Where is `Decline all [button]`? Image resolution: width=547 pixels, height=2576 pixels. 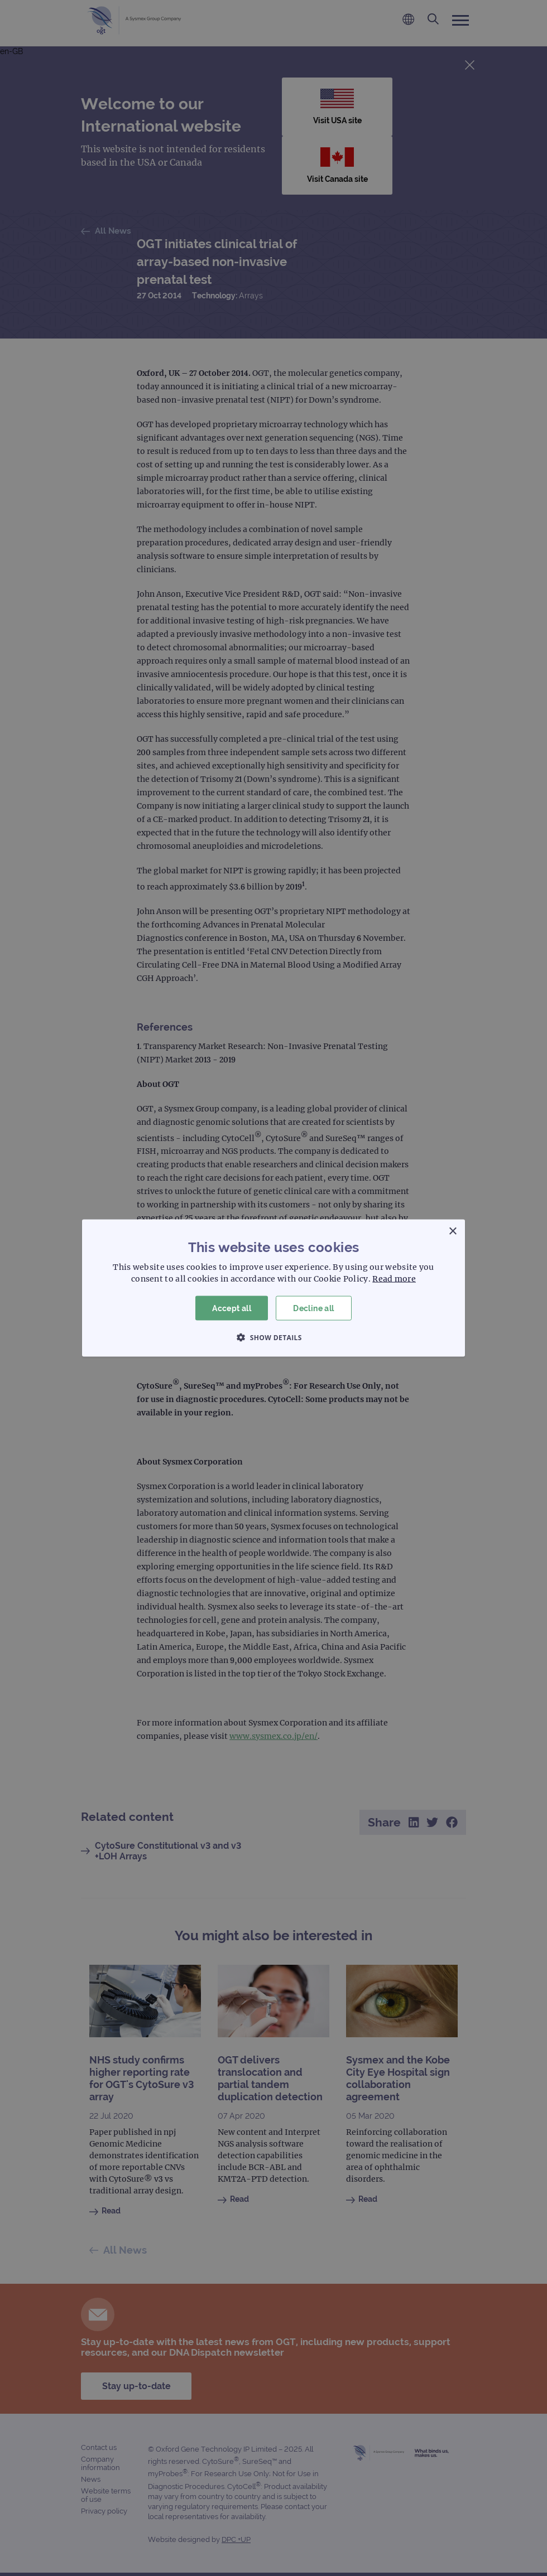
Decline all [button] is located at coordinates (313, 1307).